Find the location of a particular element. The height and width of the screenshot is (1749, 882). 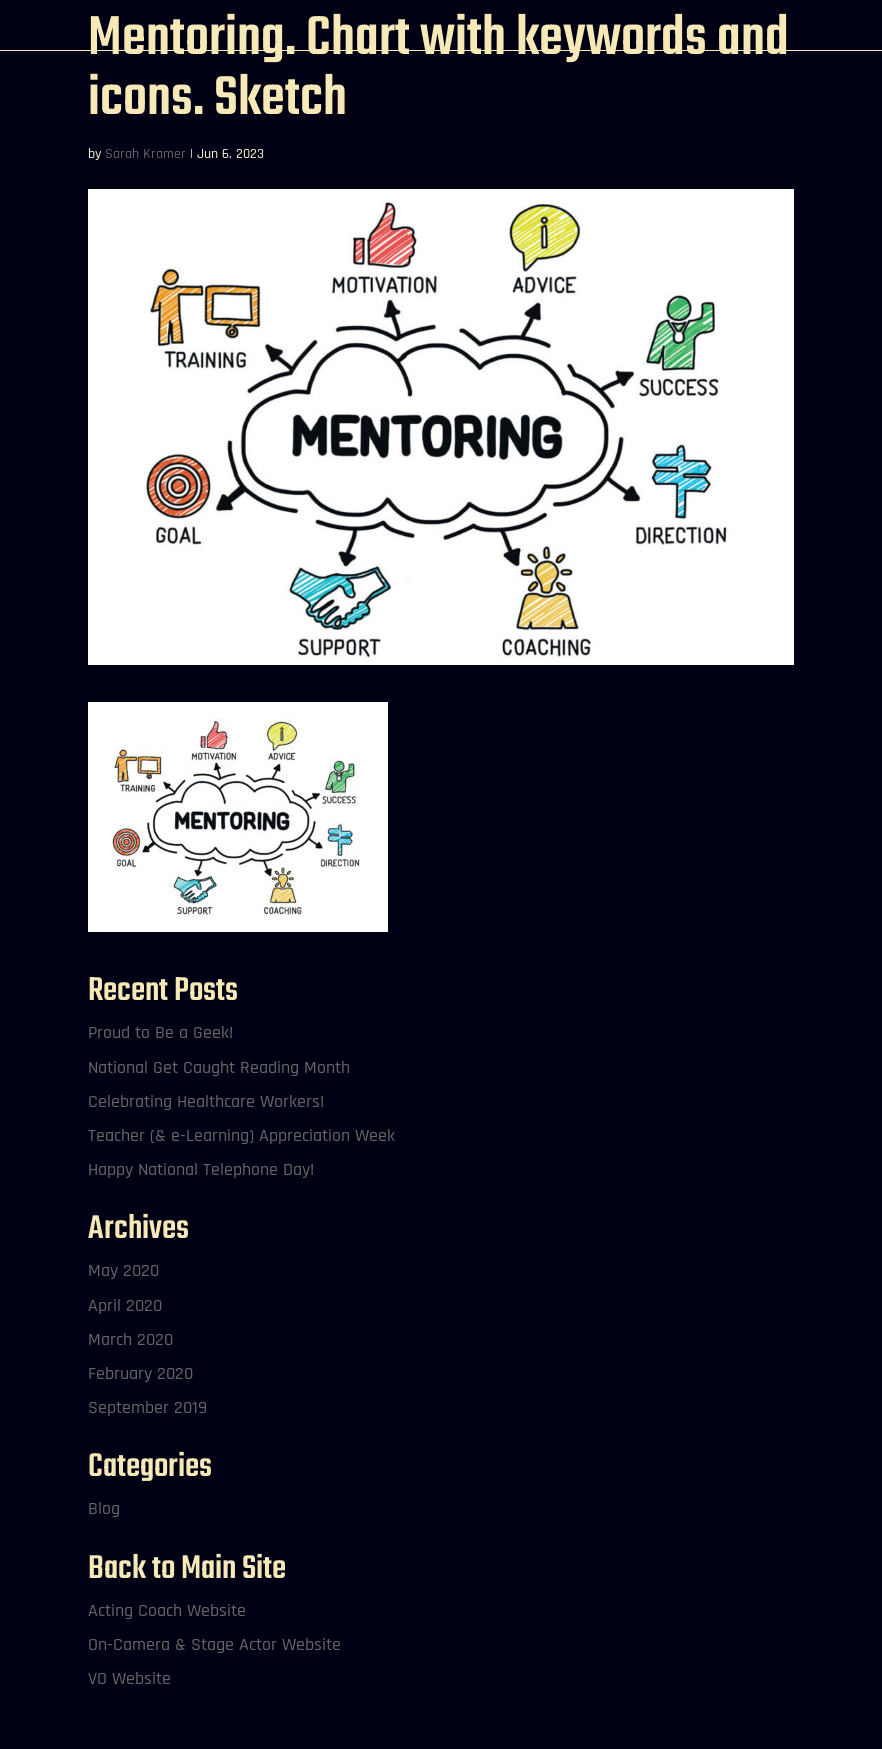

National Get Caught Reading Month is located at coordinates (219, 1067).